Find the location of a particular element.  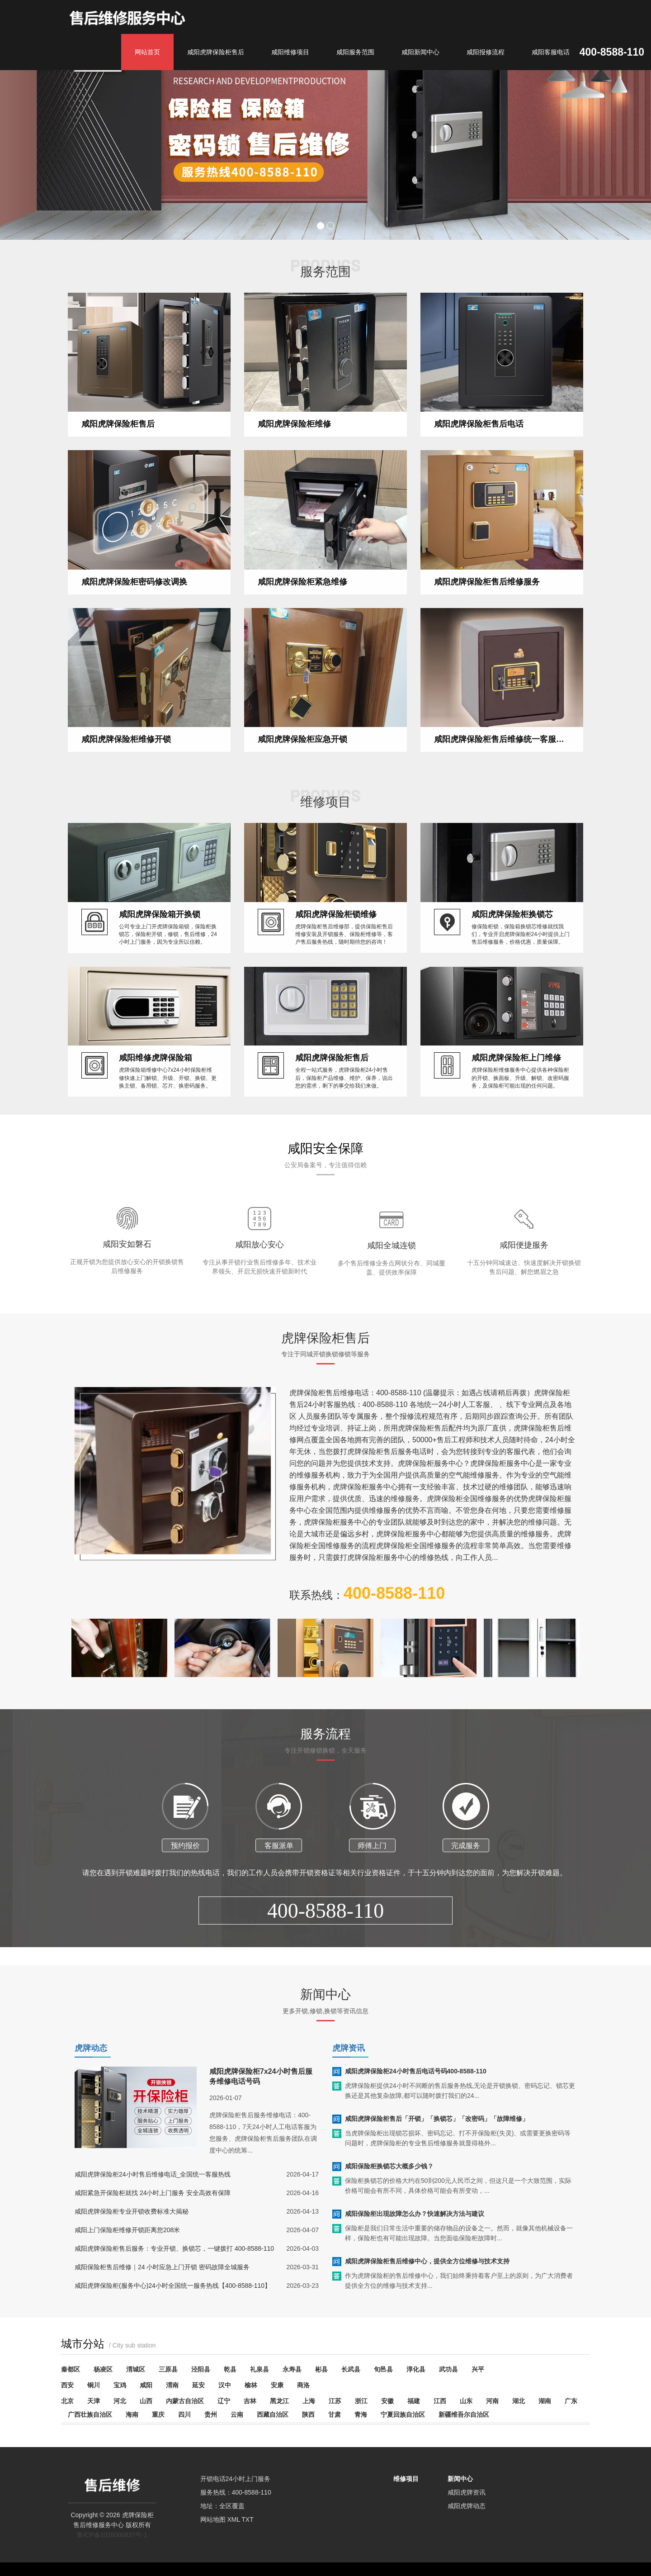

咸阳保险柜售后维修｜24 小时应急上门开锁 密码故障全城服务 is located at coordinates (162, 2284).